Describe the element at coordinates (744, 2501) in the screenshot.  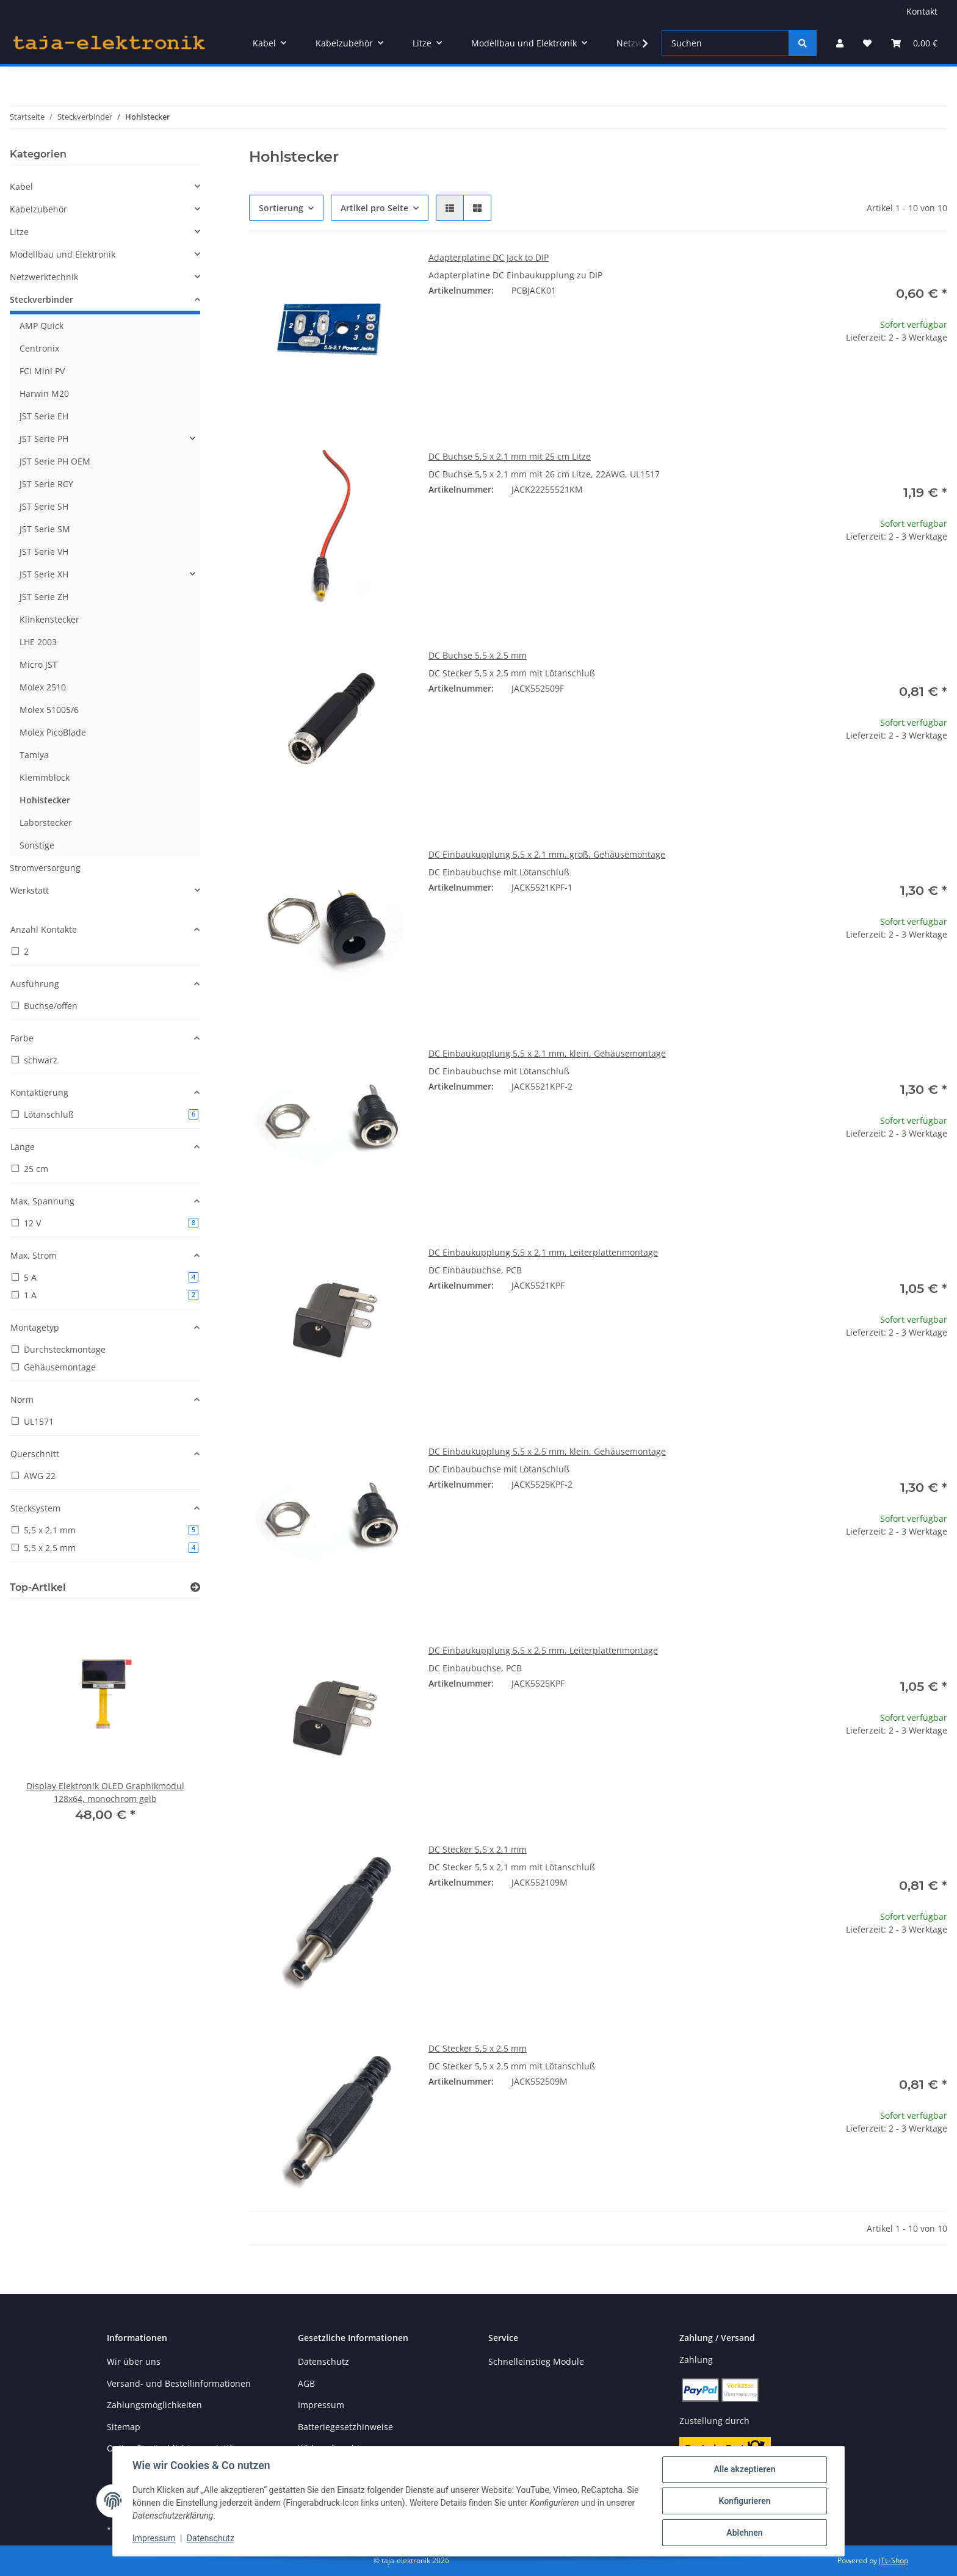
I see `Konfigurieren` at that location.